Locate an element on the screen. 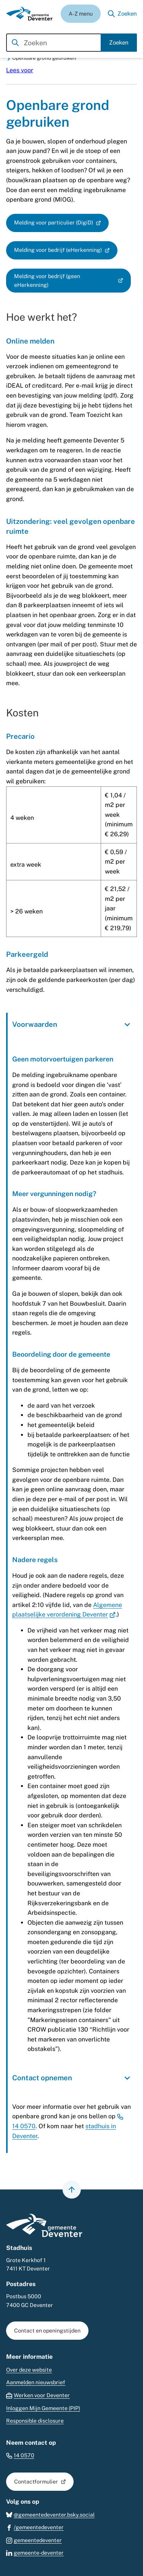  [Ga naar de LinkedIn-pagina van gebruikersnaam gemeente-deventer] is located at coordinates (35, 2552).